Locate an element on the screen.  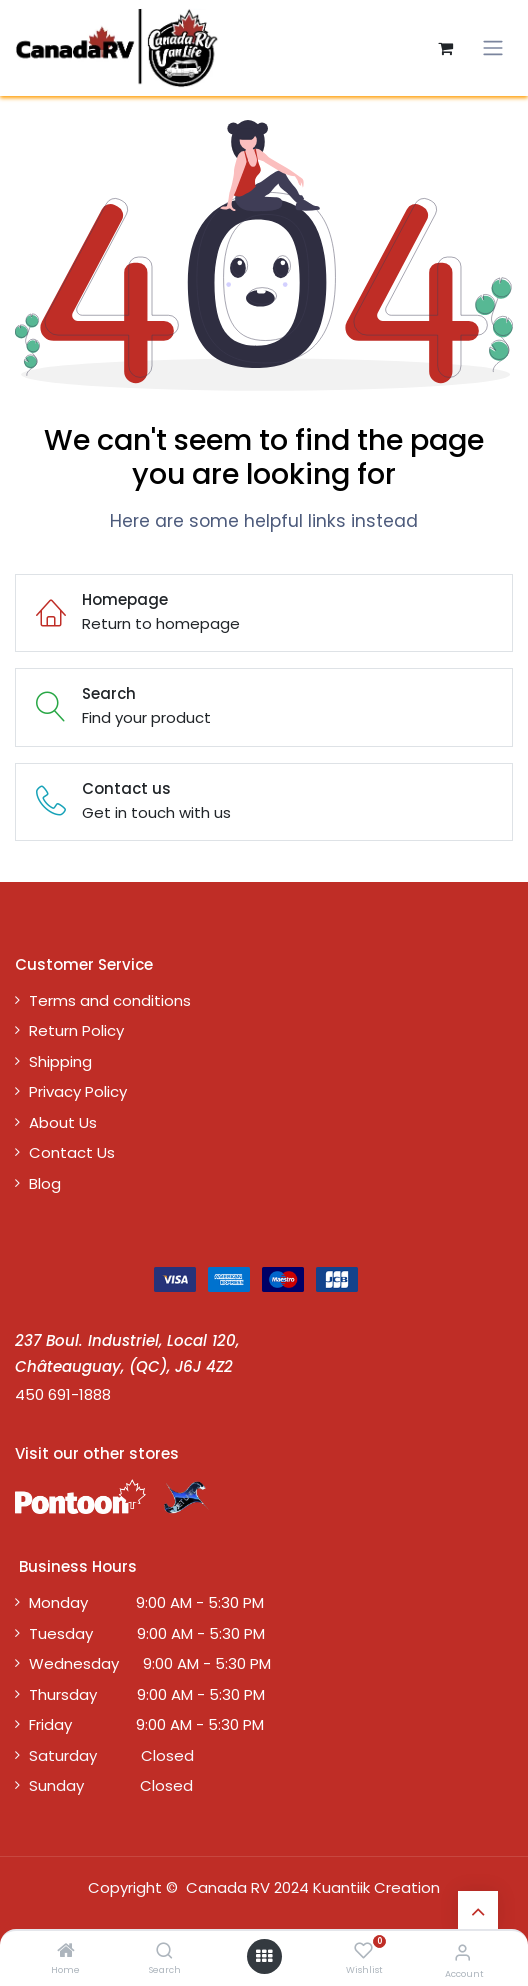
Thursday 9:00 AM - 5:30 PM is located at coordinates (147, 1694).